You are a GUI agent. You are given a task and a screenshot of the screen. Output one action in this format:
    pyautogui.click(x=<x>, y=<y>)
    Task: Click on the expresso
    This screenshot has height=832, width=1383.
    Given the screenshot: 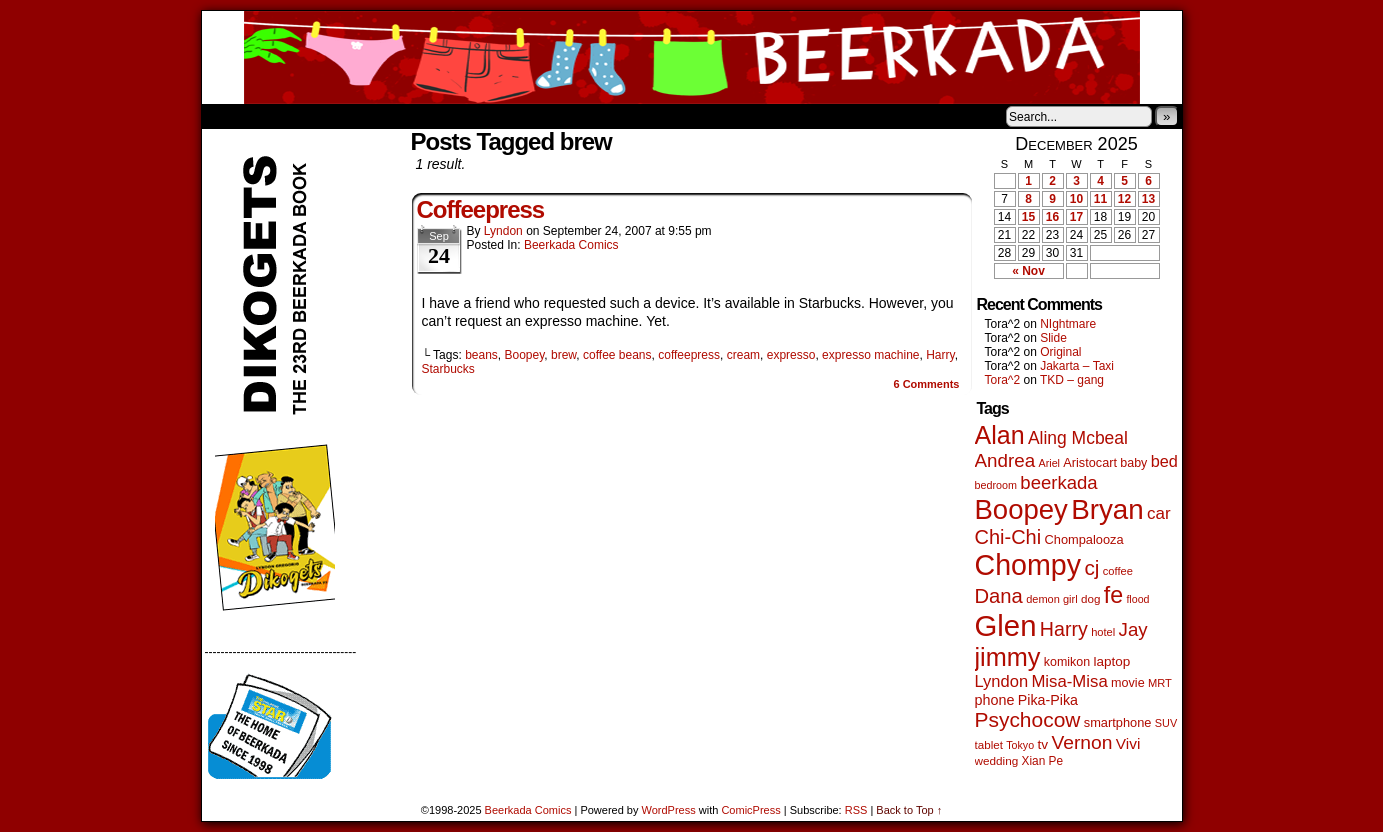 What is the action you would take?
    pyautogui.click(x=791, y=355)
    